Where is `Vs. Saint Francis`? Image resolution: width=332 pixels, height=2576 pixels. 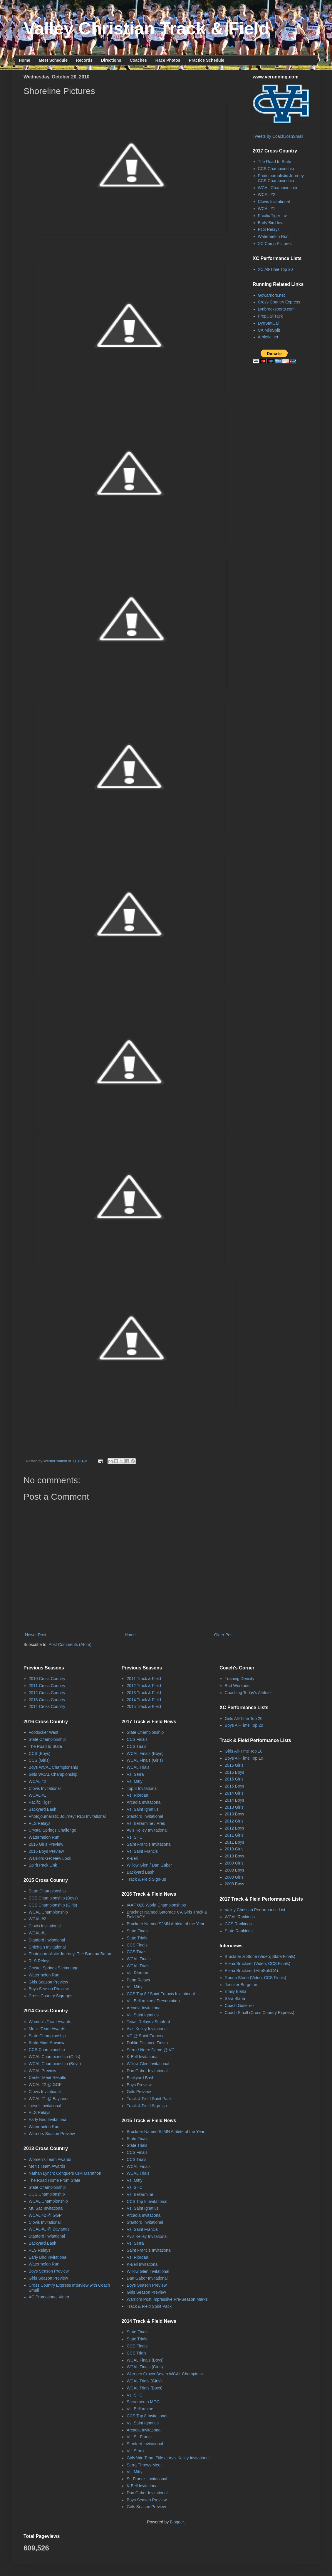
Vs. Saint Francis is located at coordinates (142, 1851).